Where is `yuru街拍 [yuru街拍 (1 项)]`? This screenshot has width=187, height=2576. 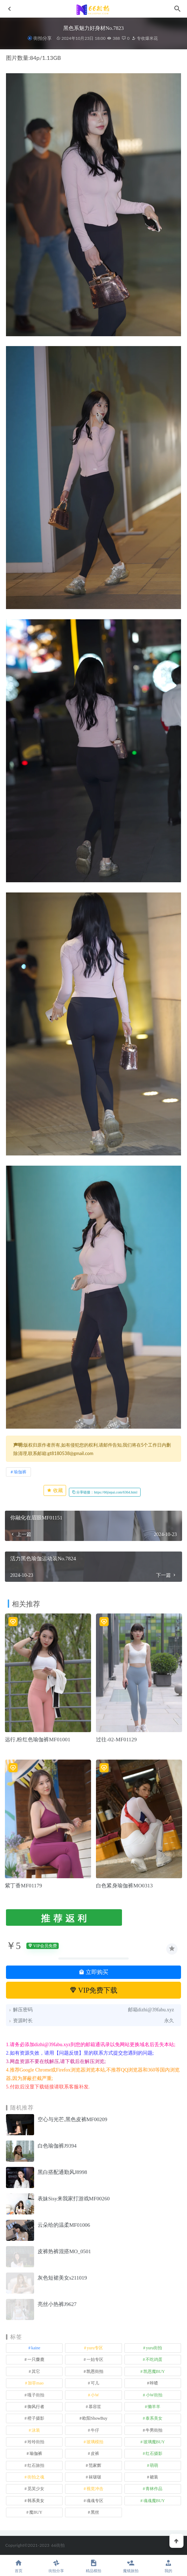
yuru街拍 [yuru街拍 (1 项)] is located at coordinates (154, 2347).